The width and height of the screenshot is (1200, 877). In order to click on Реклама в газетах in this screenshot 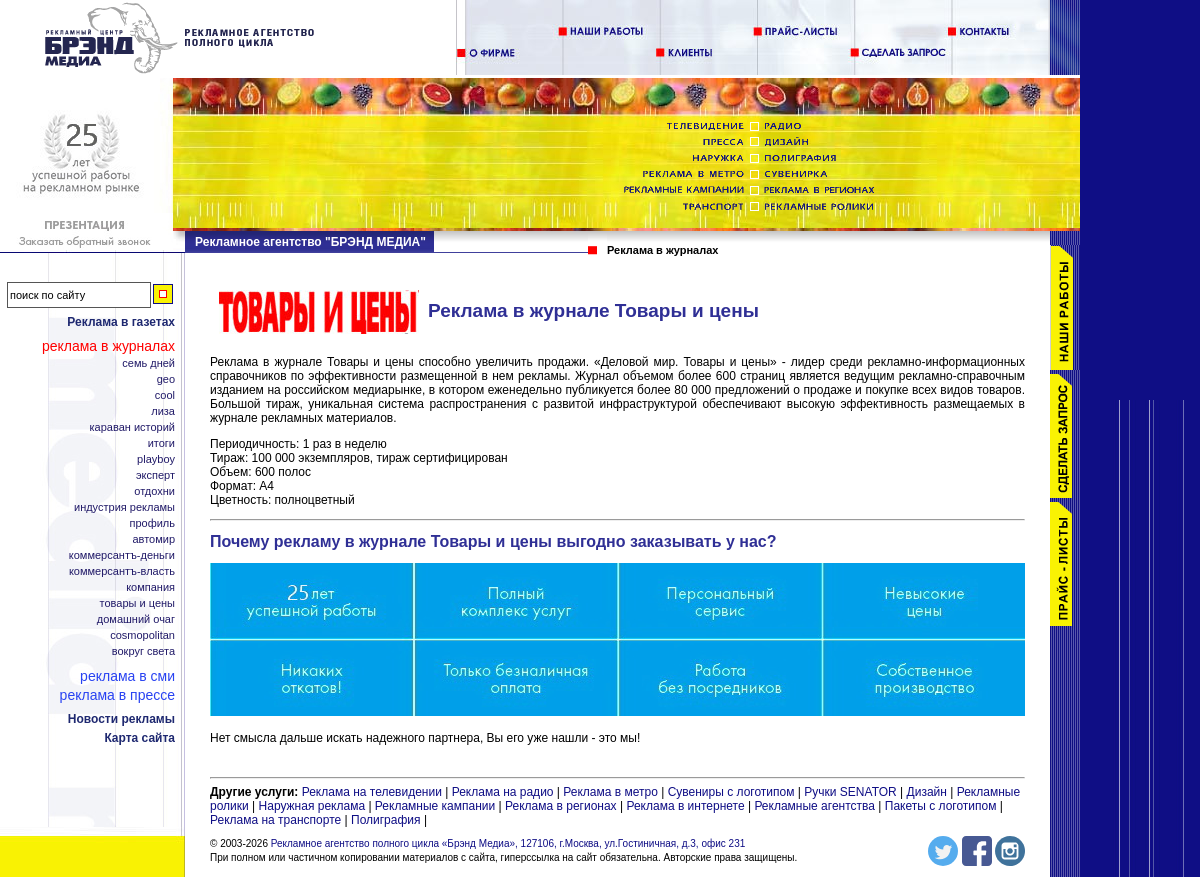, I will do `click(121, 322)`.